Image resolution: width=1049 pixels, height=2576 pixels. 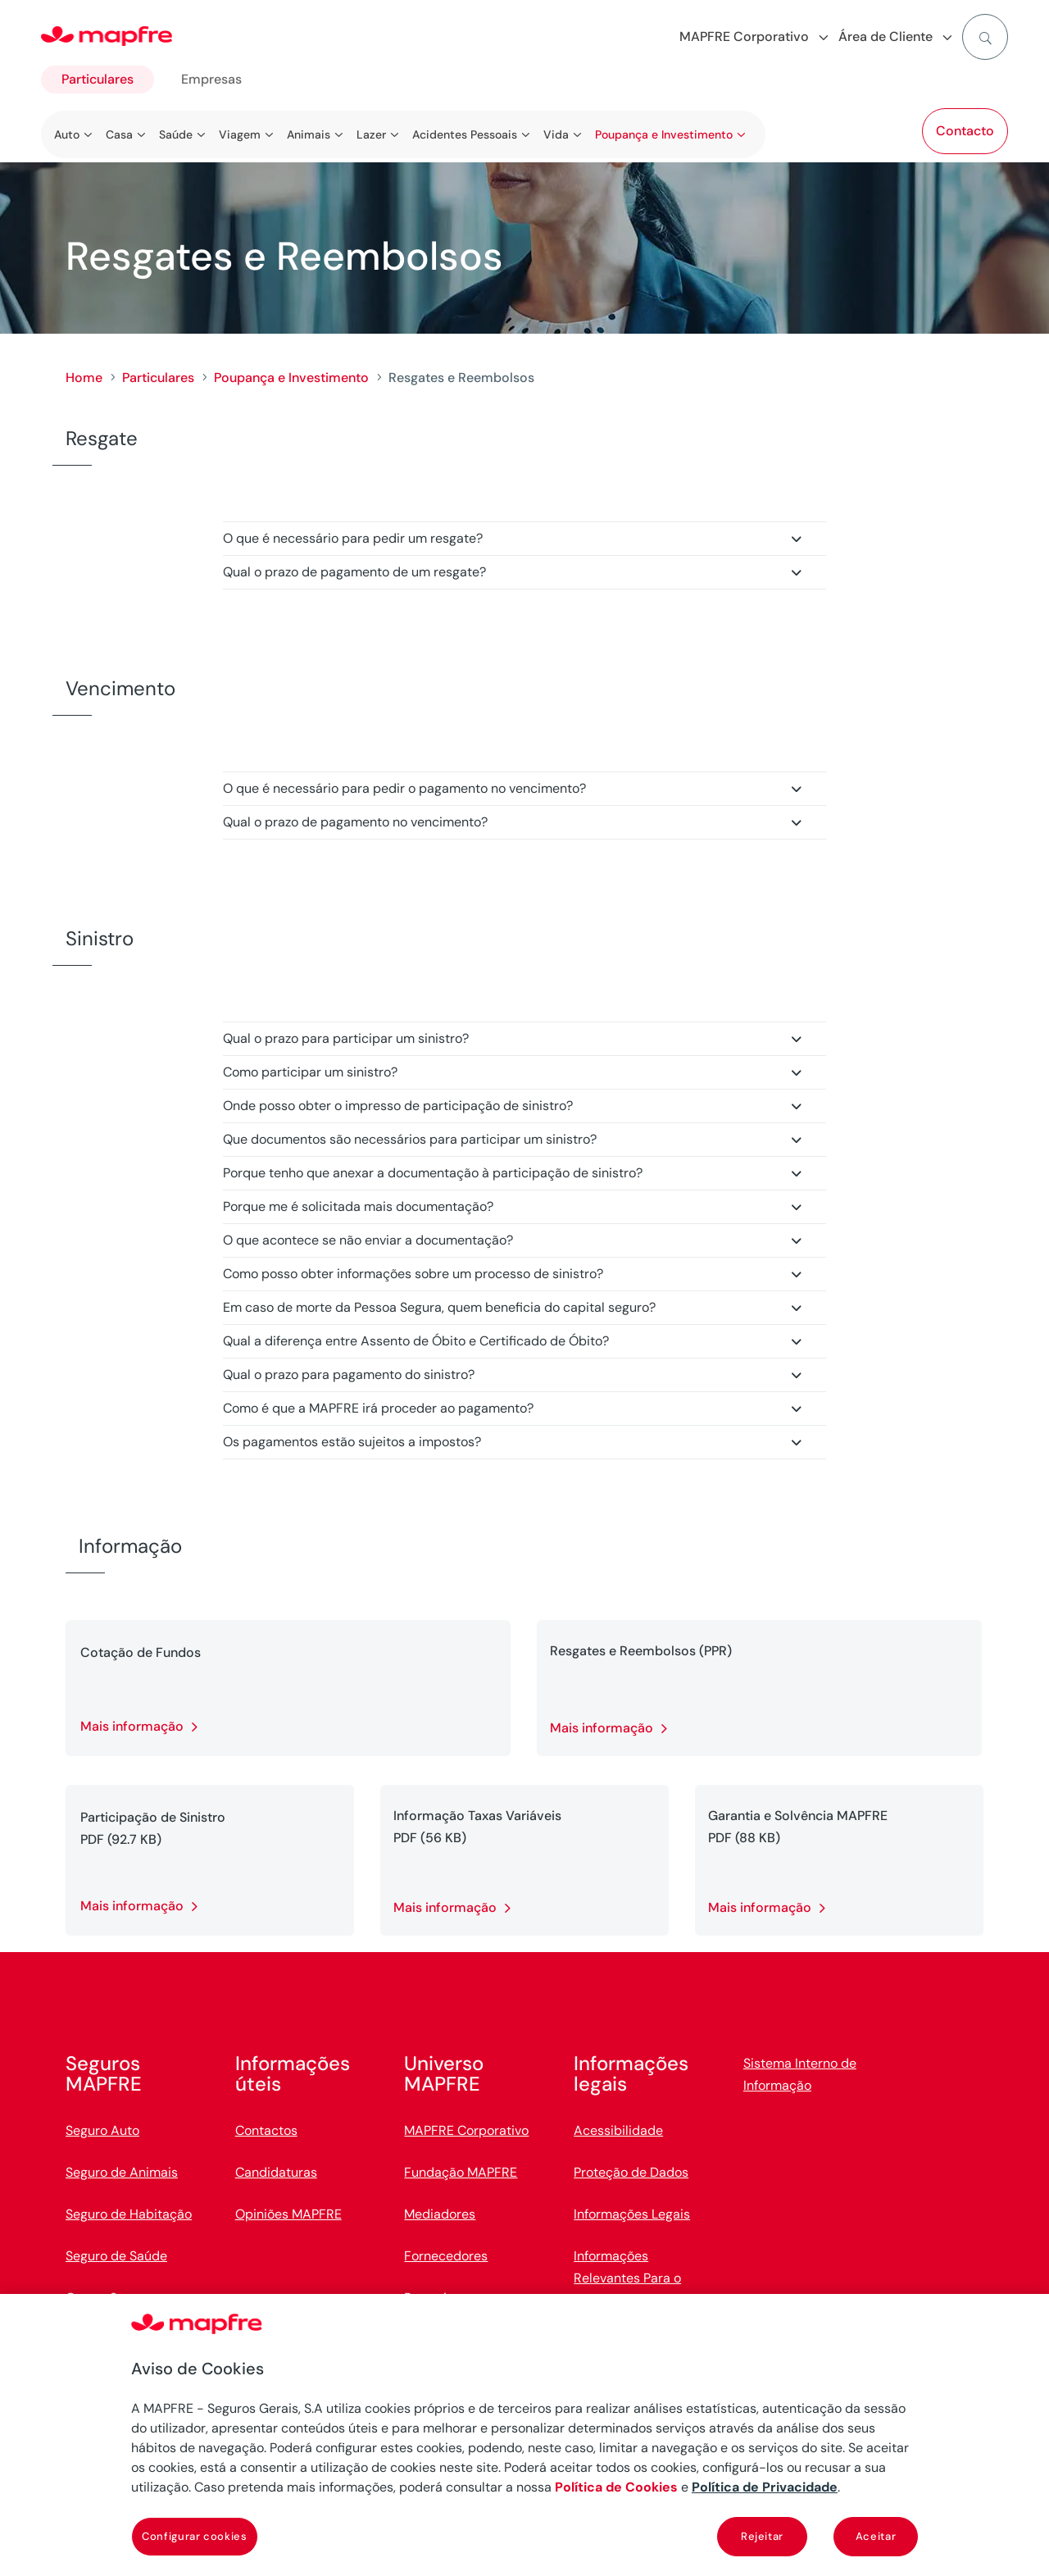 I want to click on Fundação MAPFRE, so click(x=460, y=2172).